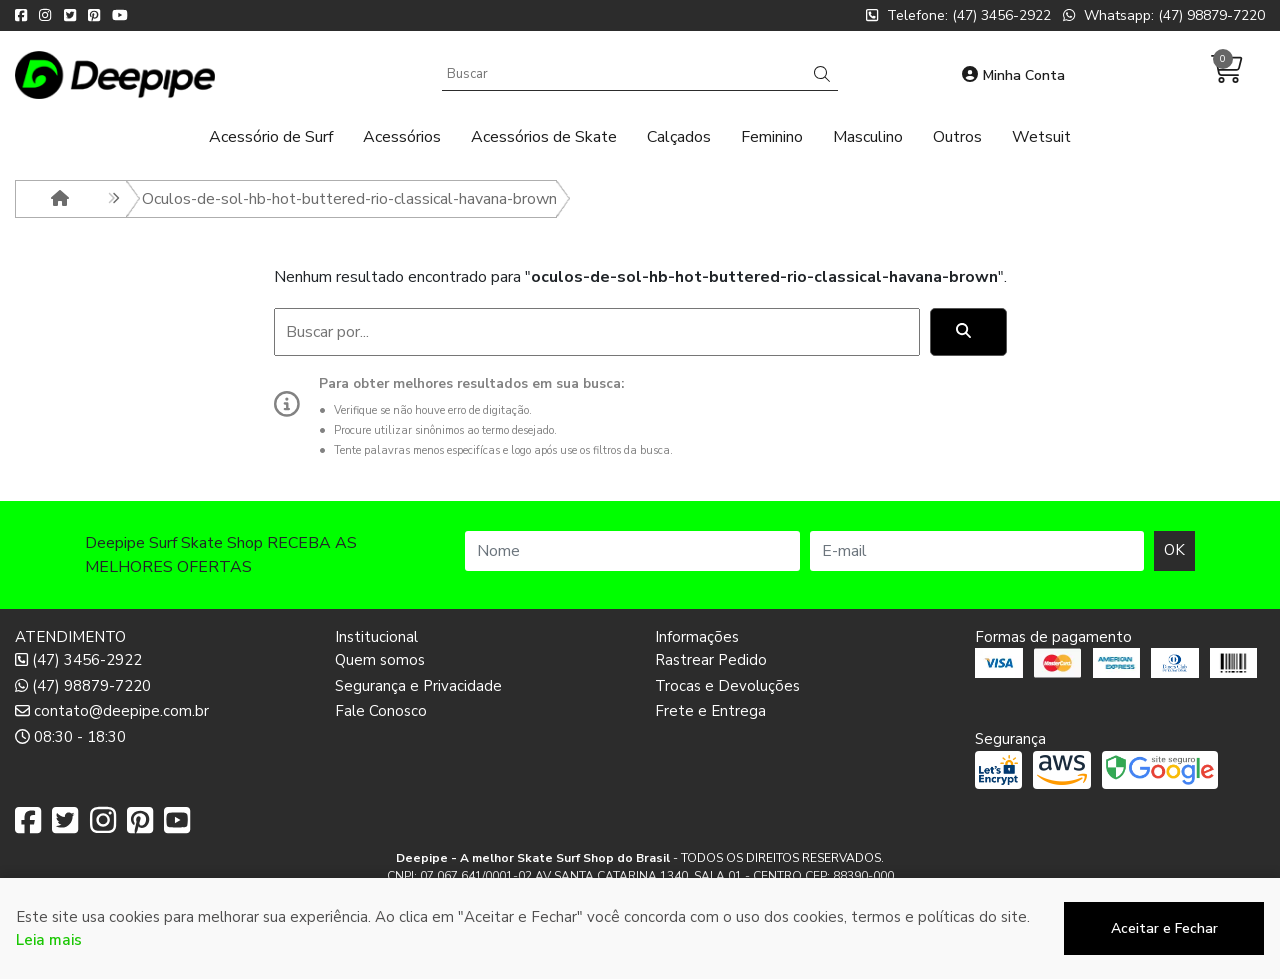 The width and height of the screenshot is (1280, 979). What do you see at coordinates (78, 660) in the screenshot?
I see `(47) 3456-2922` at bounding box center [78, 660].